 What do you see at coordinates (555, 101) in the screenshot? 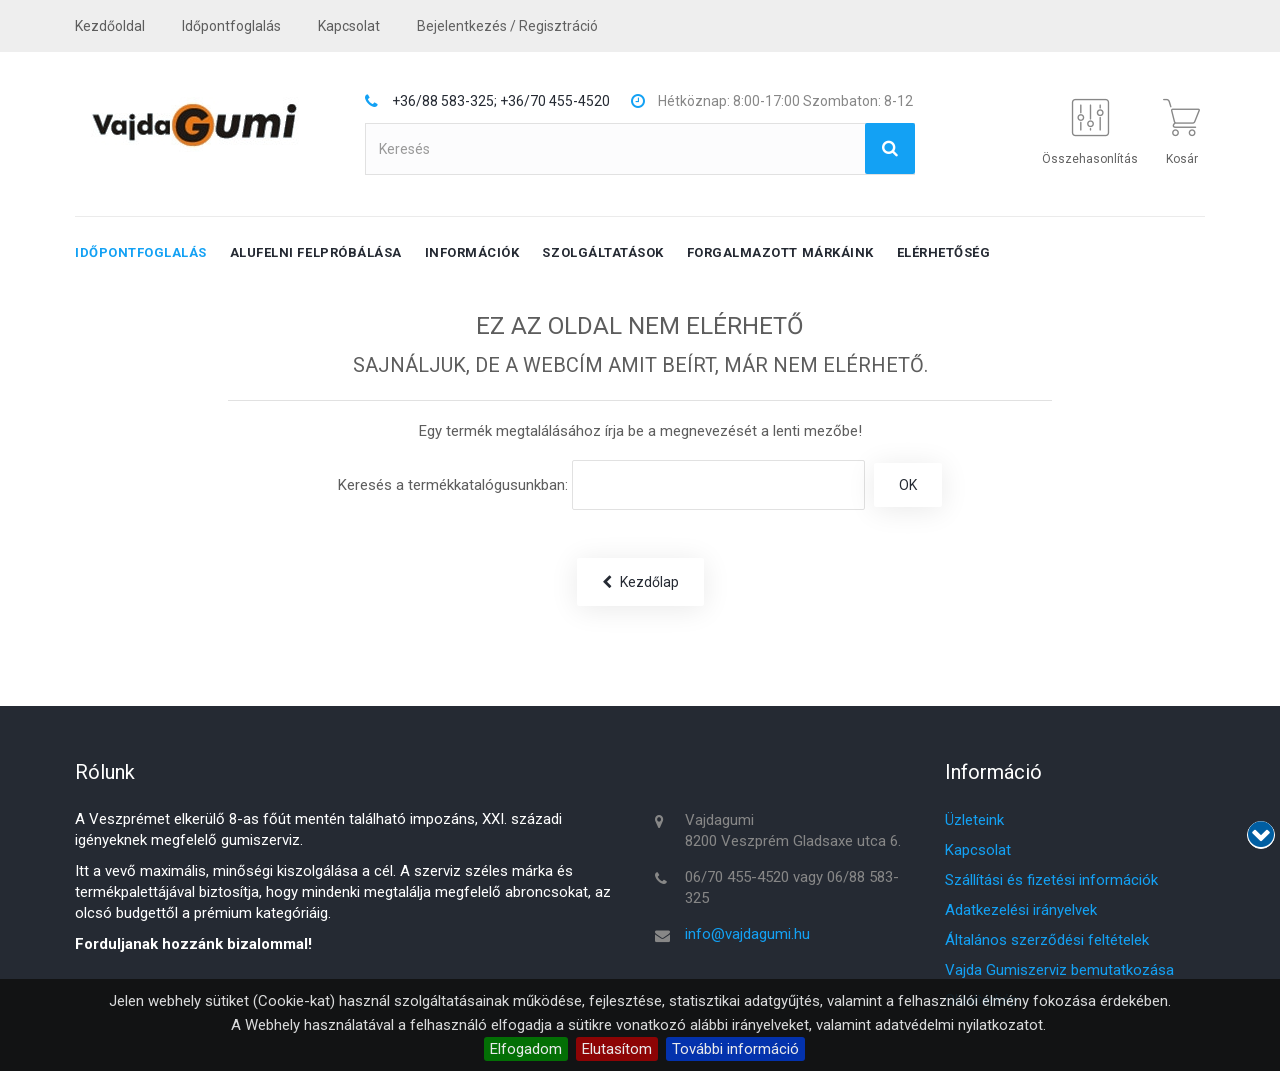
I see `+36/70 455-4520` at bounding box center [555, 101].